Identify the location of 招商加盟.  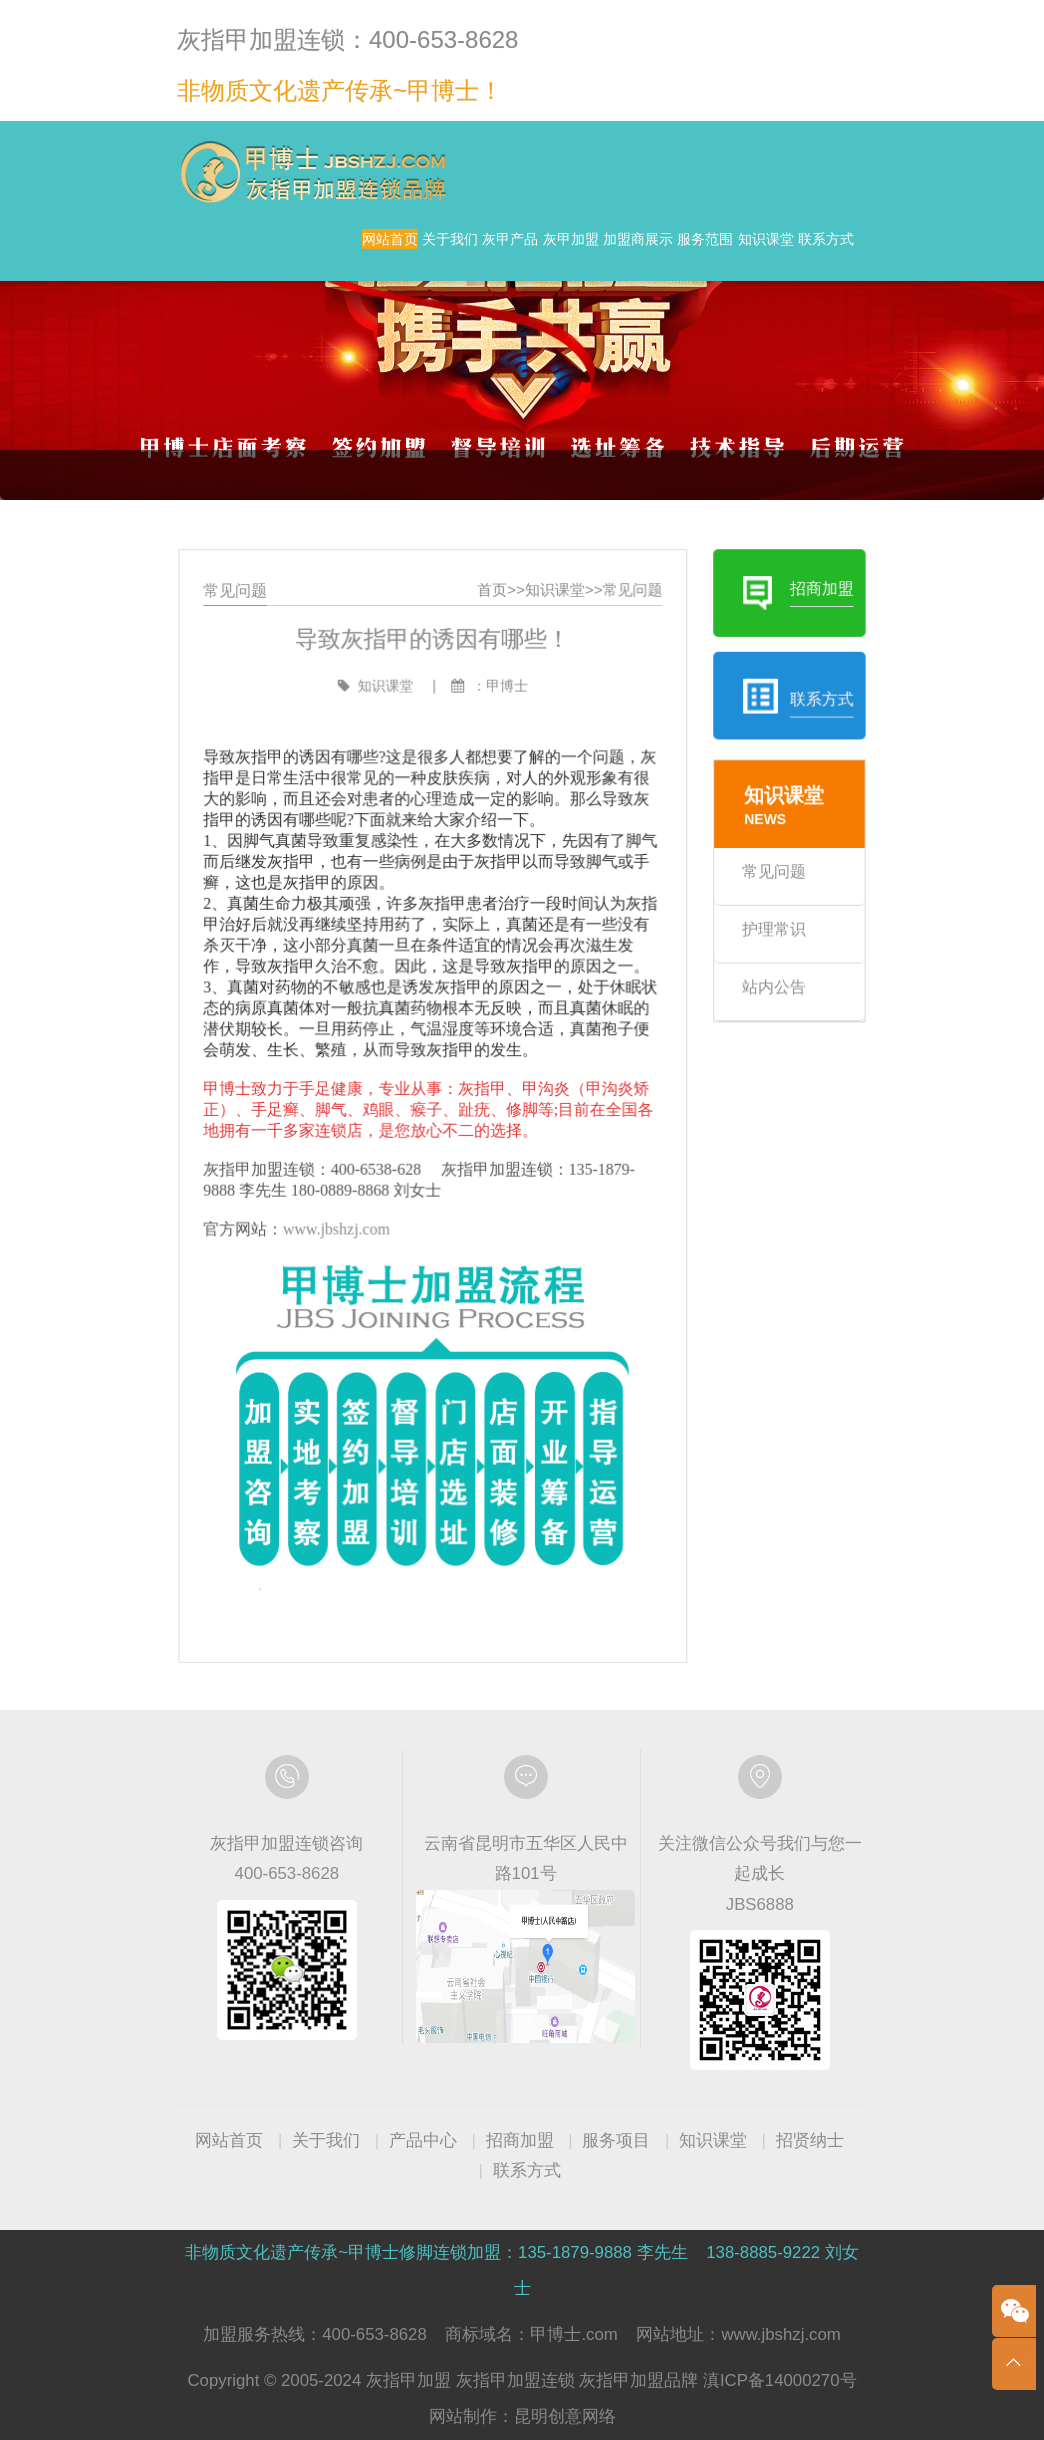
(520, 2140).